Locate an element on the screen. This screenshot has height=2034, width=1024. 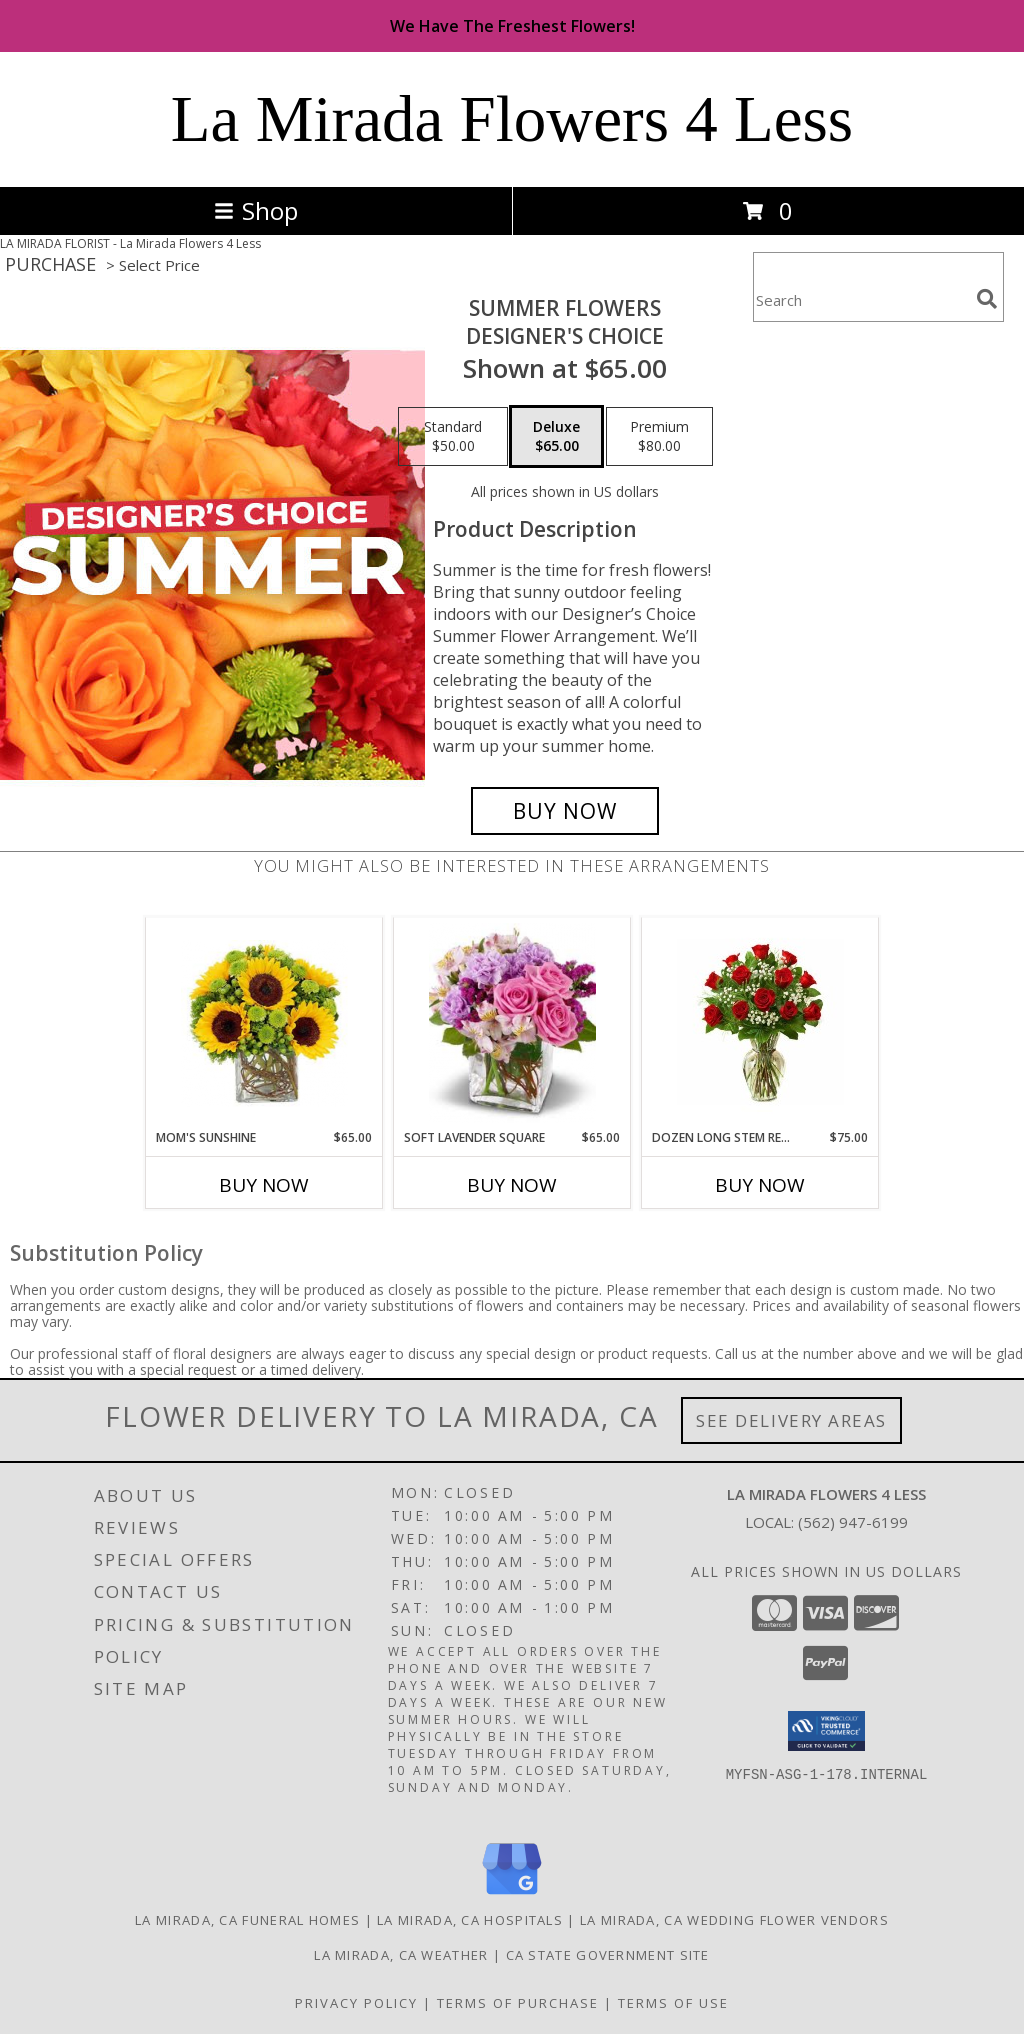
CA State Government Site is located at coordinates (608, 1955).